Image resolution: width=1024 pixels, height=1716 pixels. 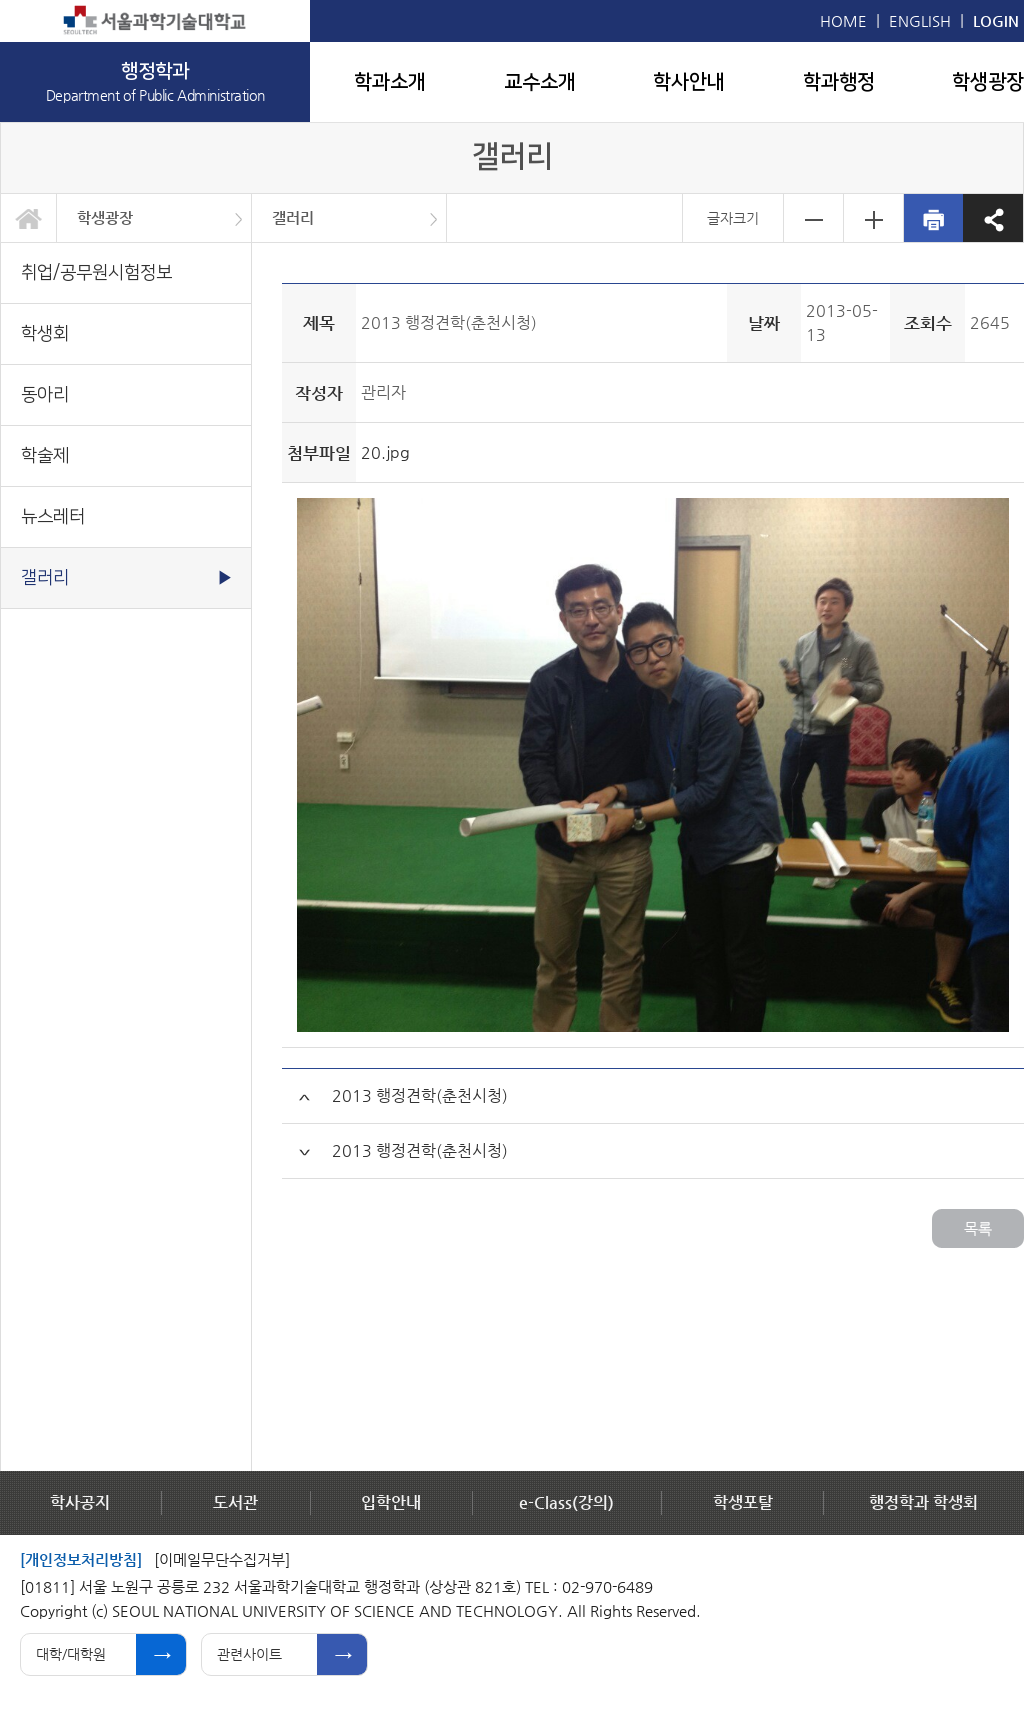 What do you see at coordinates (45, 455) in the screenshot?
I see `학술제` at bounding box center [45, 455].